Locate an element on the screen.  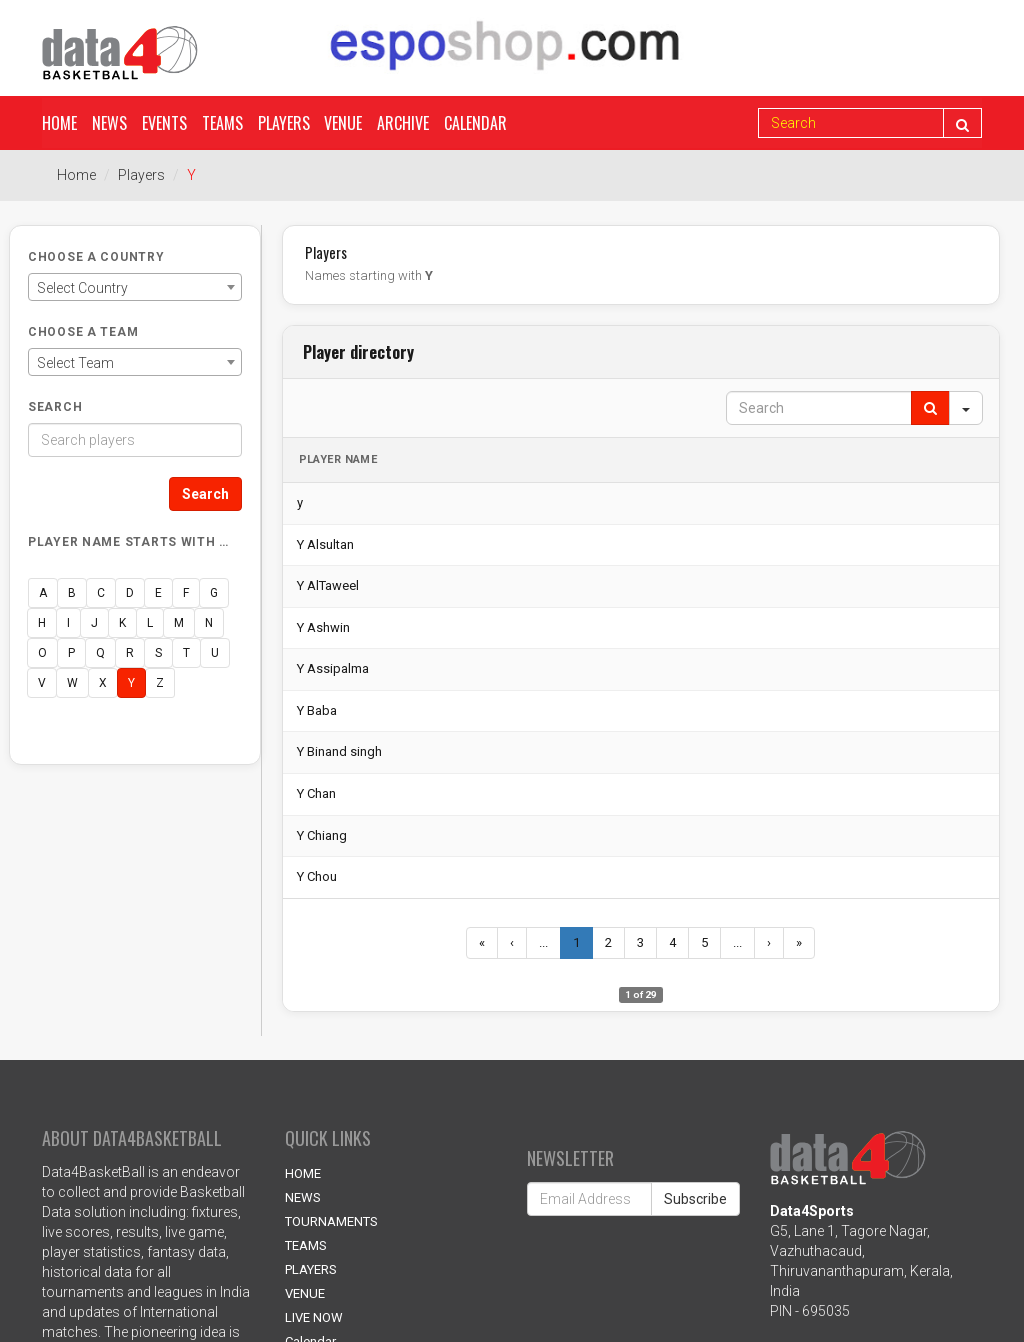
VENUE is located at coordinates (305, 1293).